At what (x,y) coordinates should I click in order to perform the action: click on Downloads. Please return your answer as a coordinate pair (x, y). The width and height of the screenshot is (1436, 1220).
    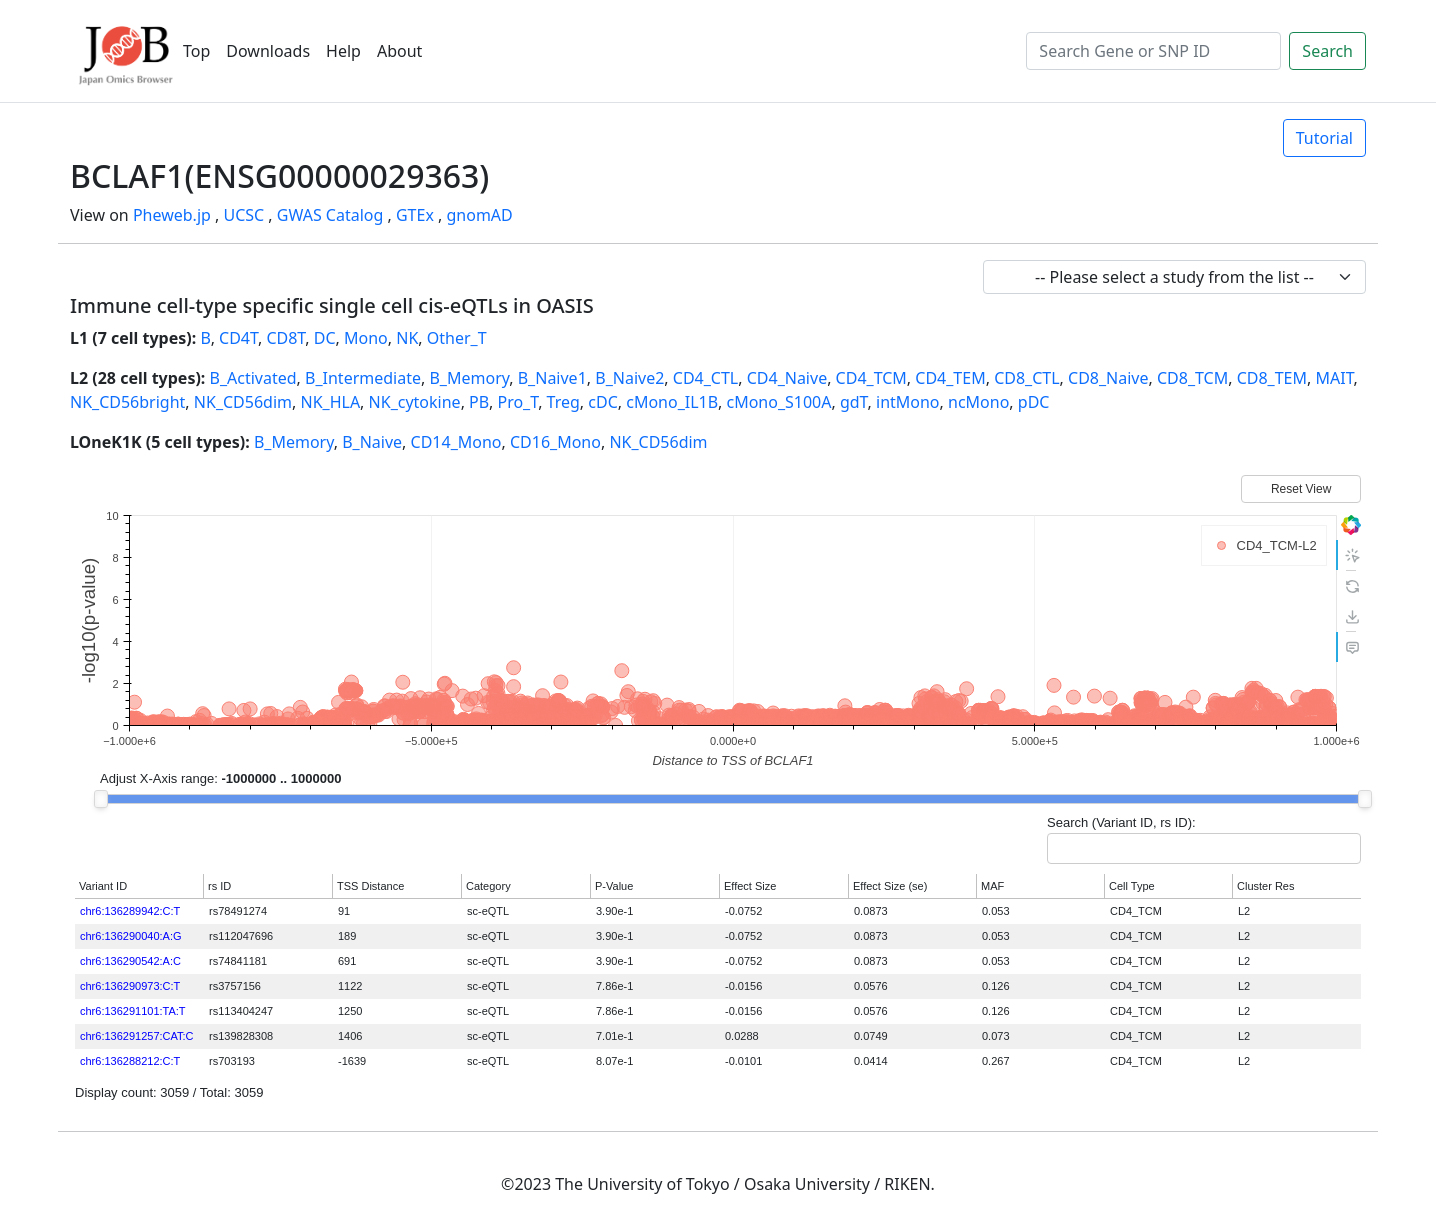
    Looking at the image, I should click on (268, 51).